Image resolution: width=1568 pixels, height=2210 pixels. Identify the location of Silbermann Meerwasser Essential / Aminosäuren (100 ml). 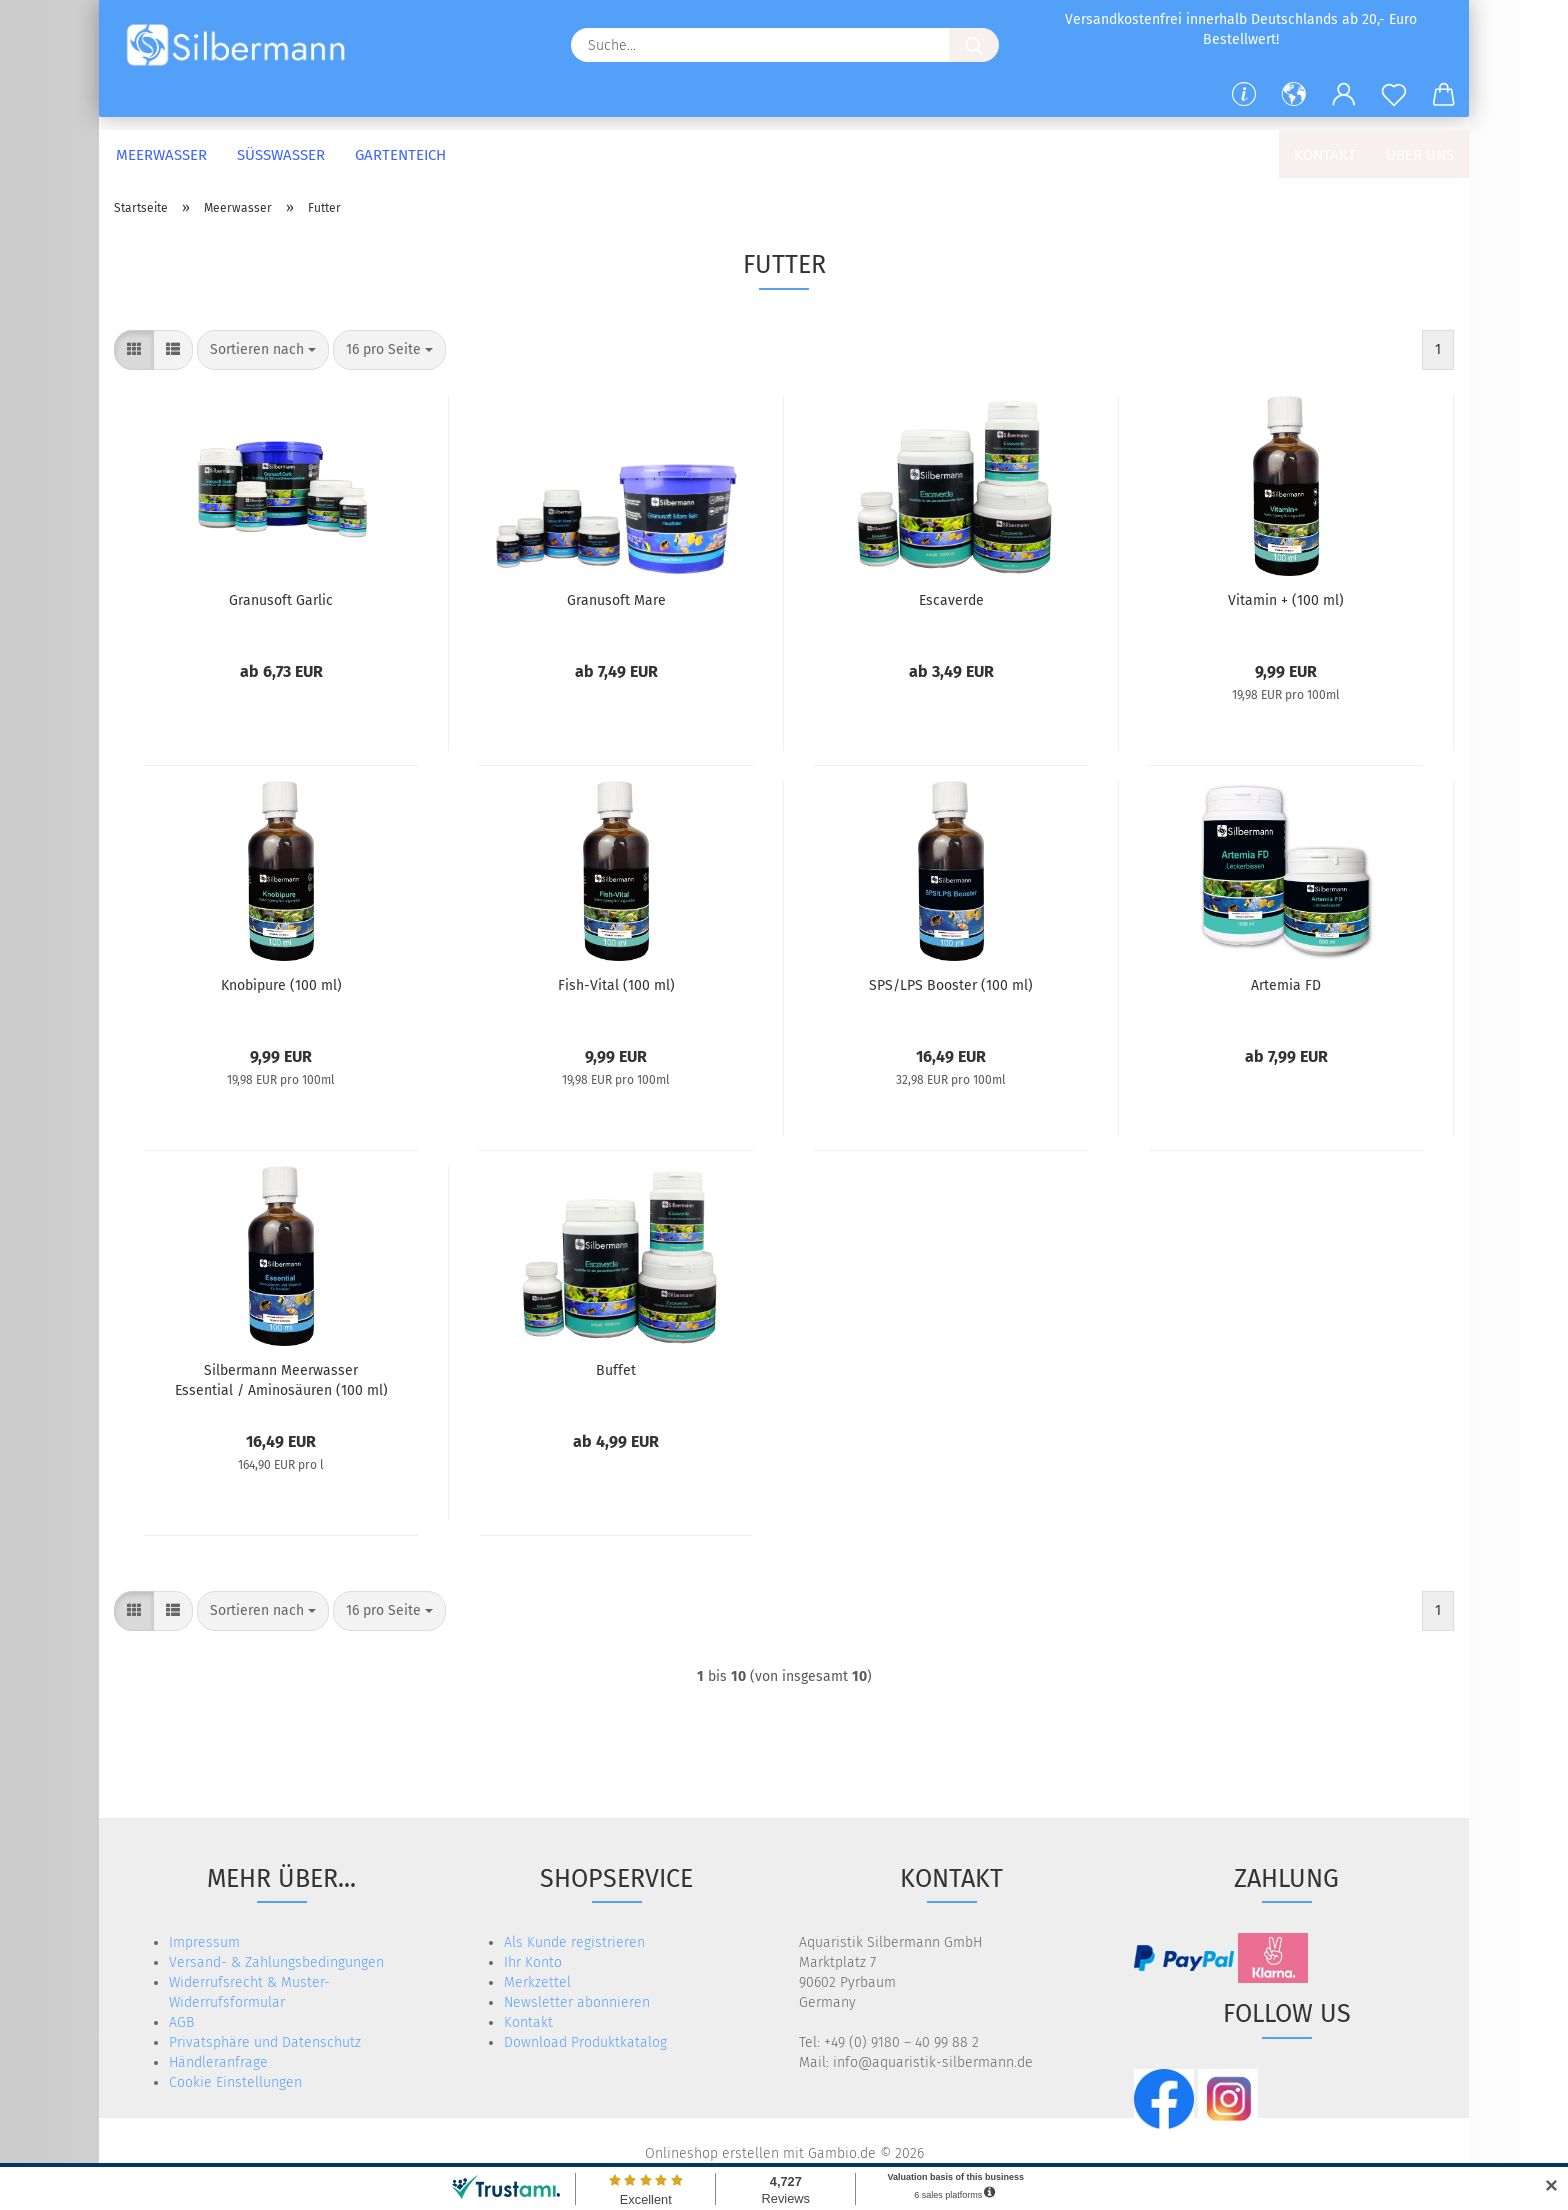
(281, 1379).